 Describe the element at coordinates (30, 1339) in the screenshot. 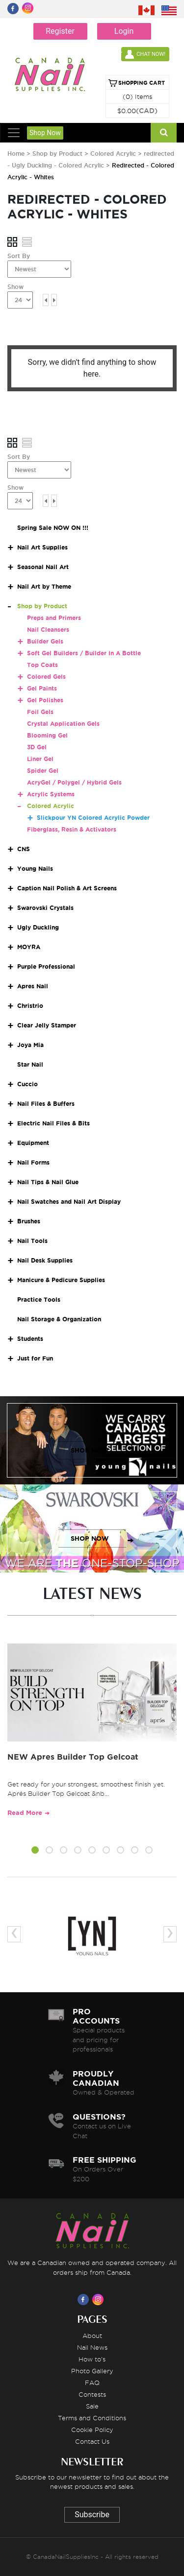

I see `Students` at that location.